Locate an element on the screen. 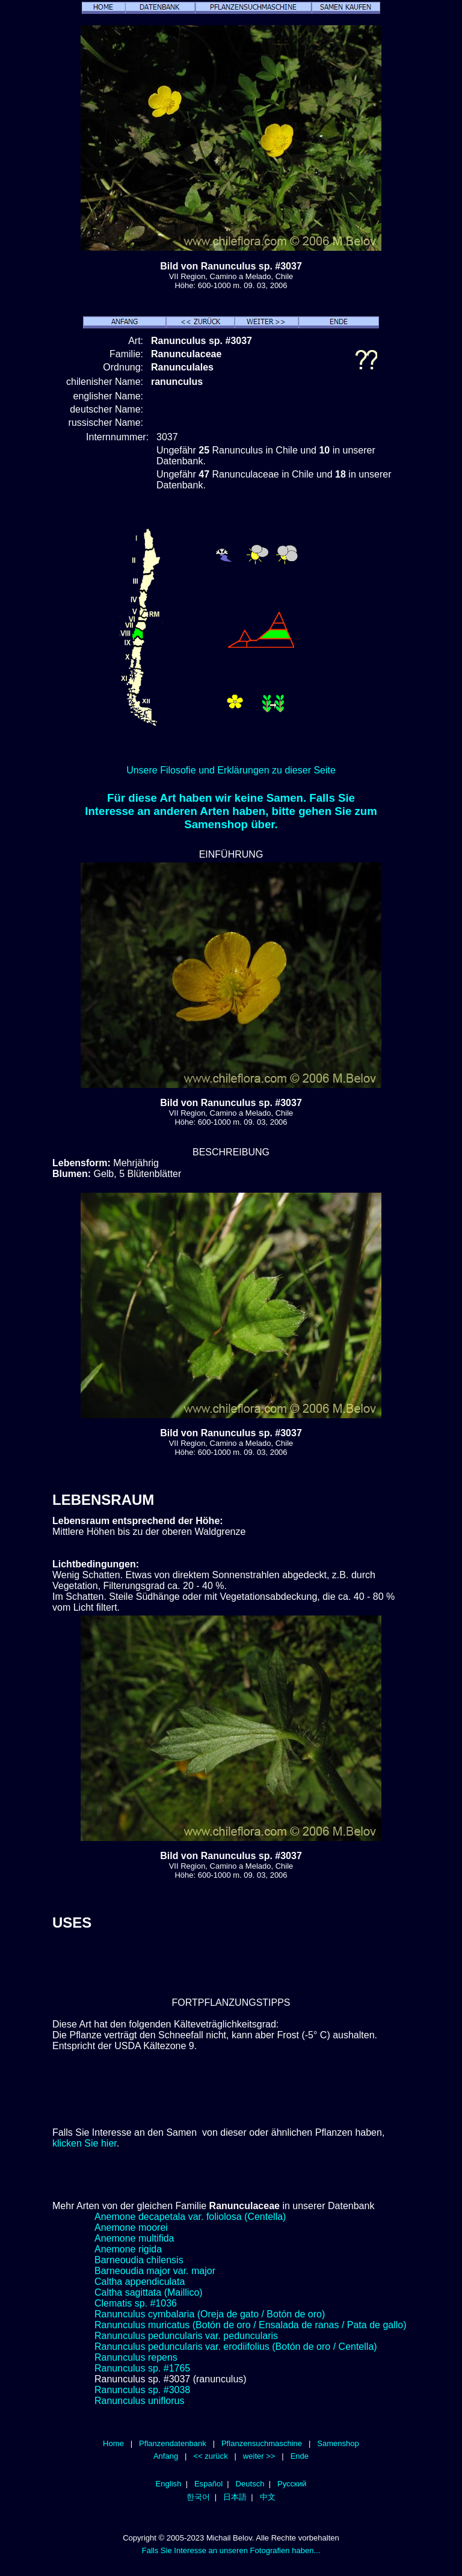 This screenshot has height=2576, width=462. Ranunculus uniflorus is located at coordinates (139, 2401).